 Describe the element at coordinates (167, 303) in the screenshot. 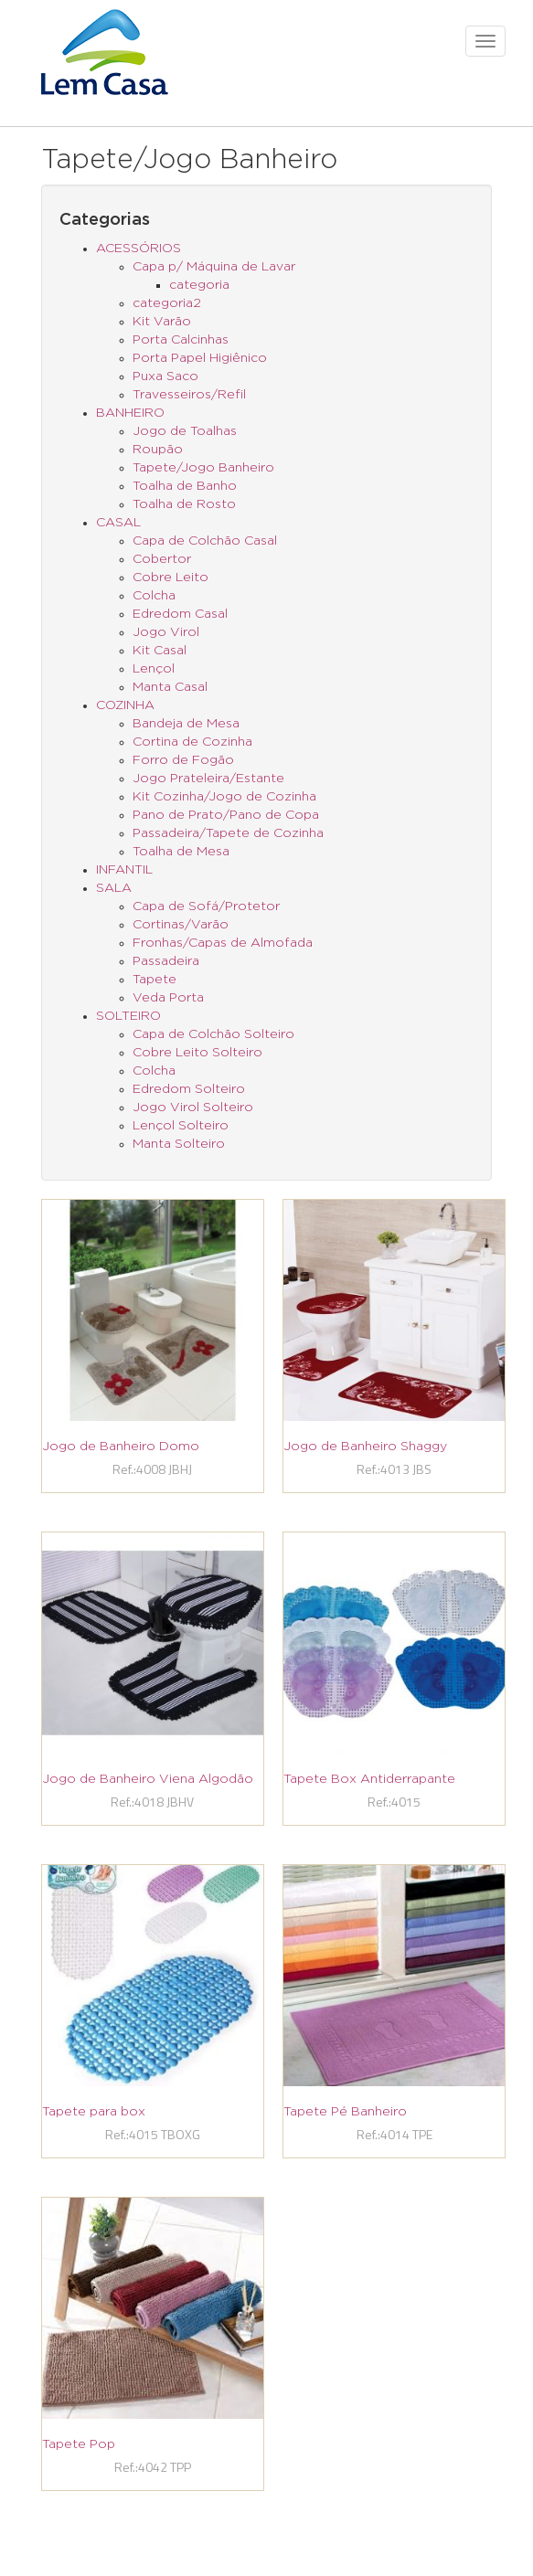

I see `categoria2` at that location.